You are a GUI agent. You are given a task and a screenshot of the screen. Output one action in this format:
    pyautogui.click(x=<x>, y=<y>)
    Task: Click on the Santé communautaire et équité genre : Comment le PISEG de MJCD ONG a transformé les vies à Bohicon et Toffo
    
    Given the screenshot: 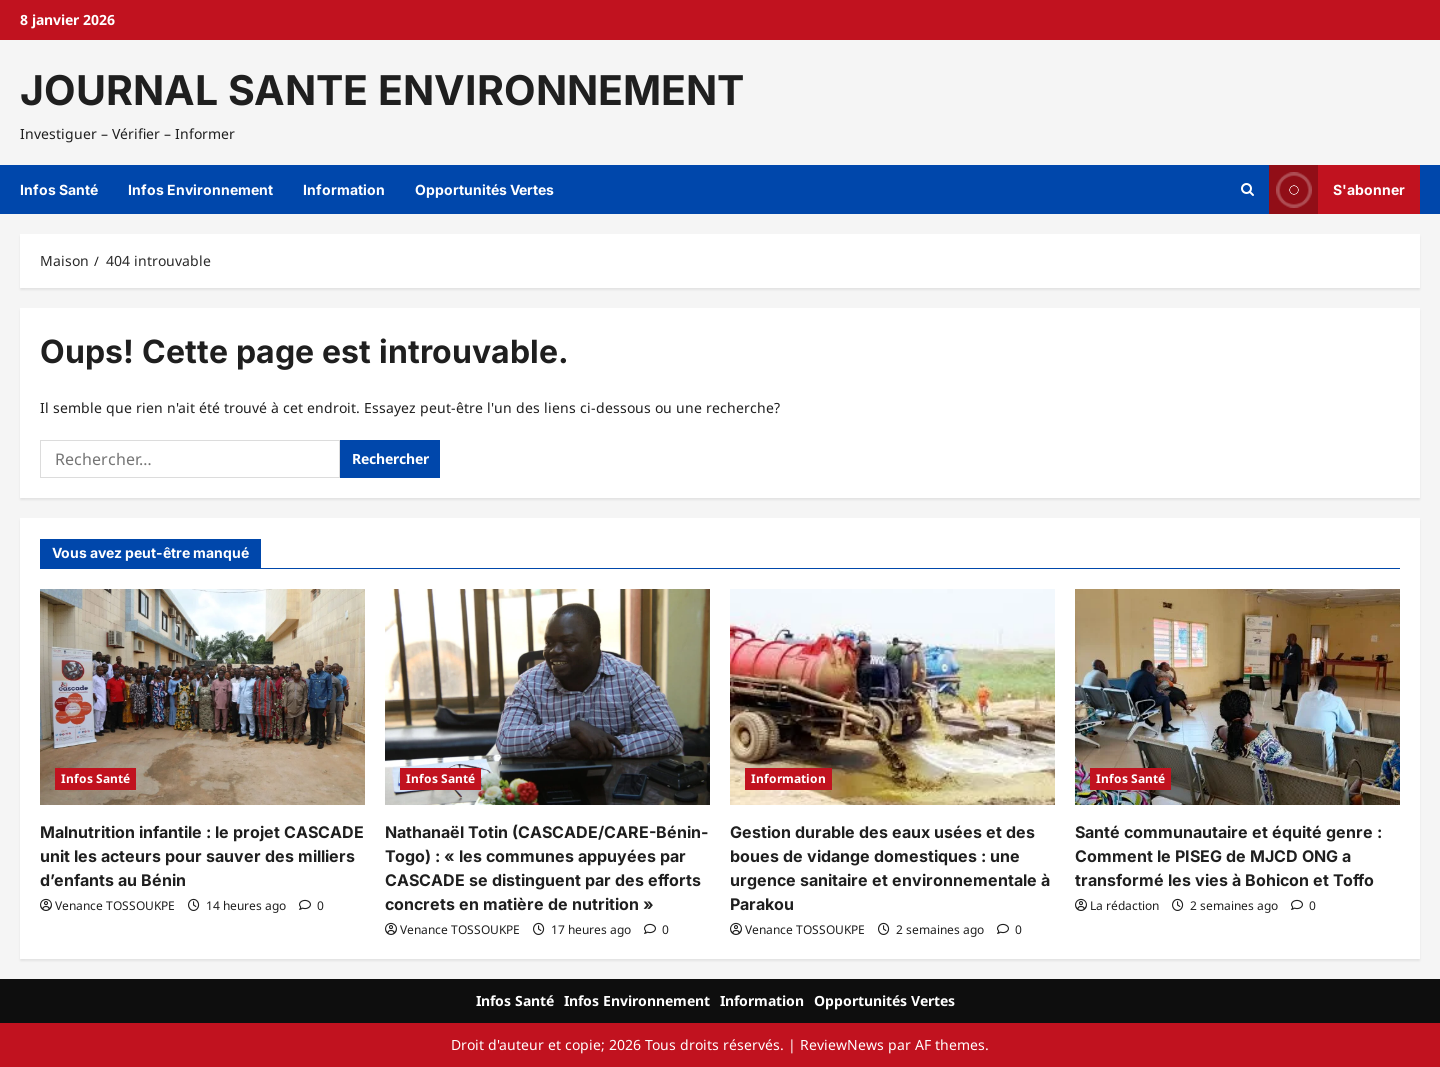 What is the action you would take?
    pyautogui.click(x=1228, y=856)
    